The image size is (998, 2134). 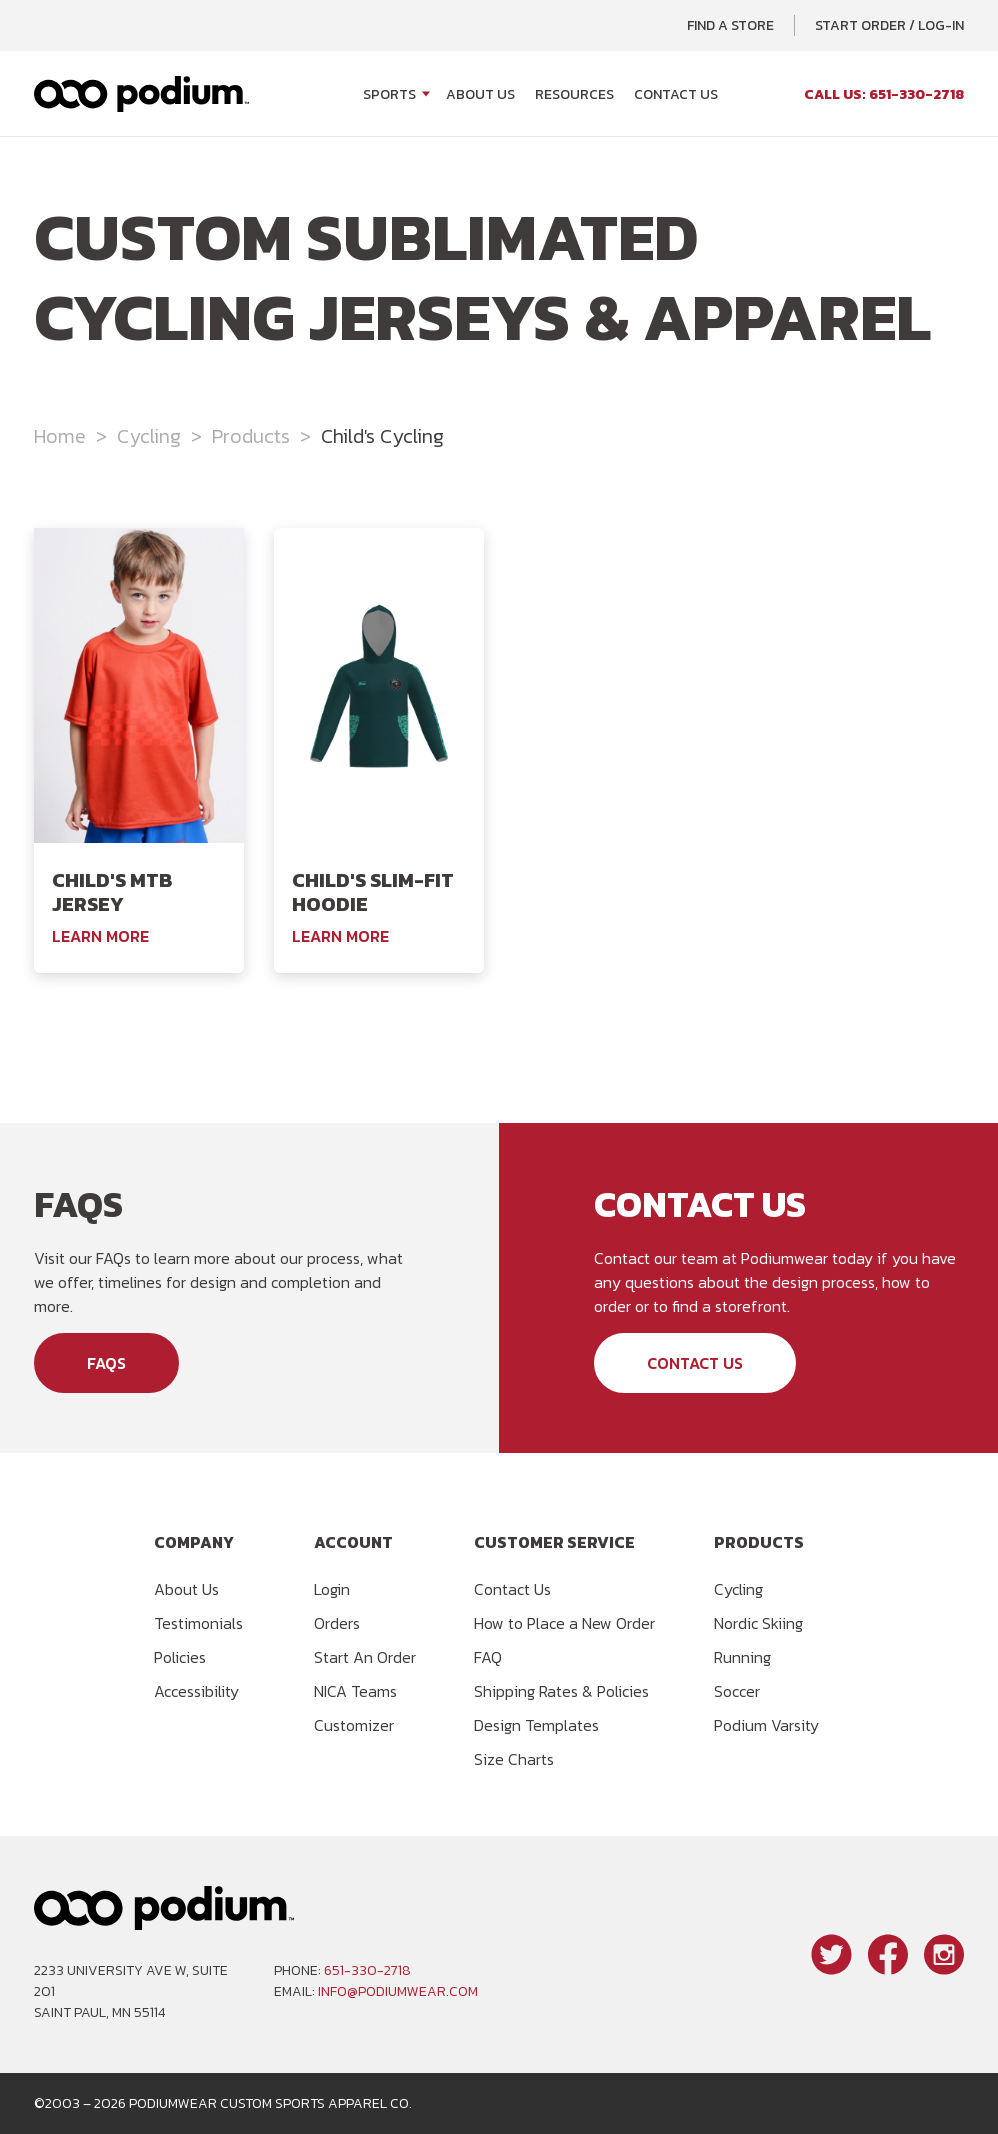 What do you see at coordinates (198, 1623) in the screenshot?
I see `Testimonials` at bounding box center [198, 1623].